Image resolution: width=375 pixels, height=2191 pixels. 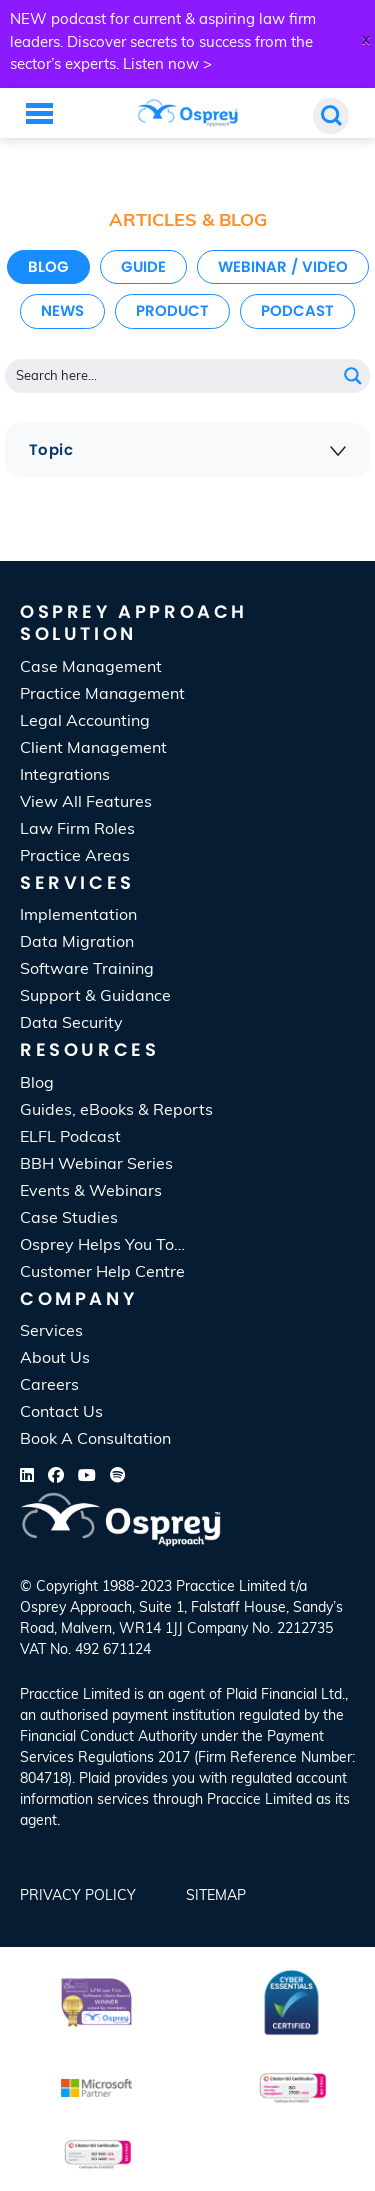 I want to click on View All Features, so click(x=86, y=803).